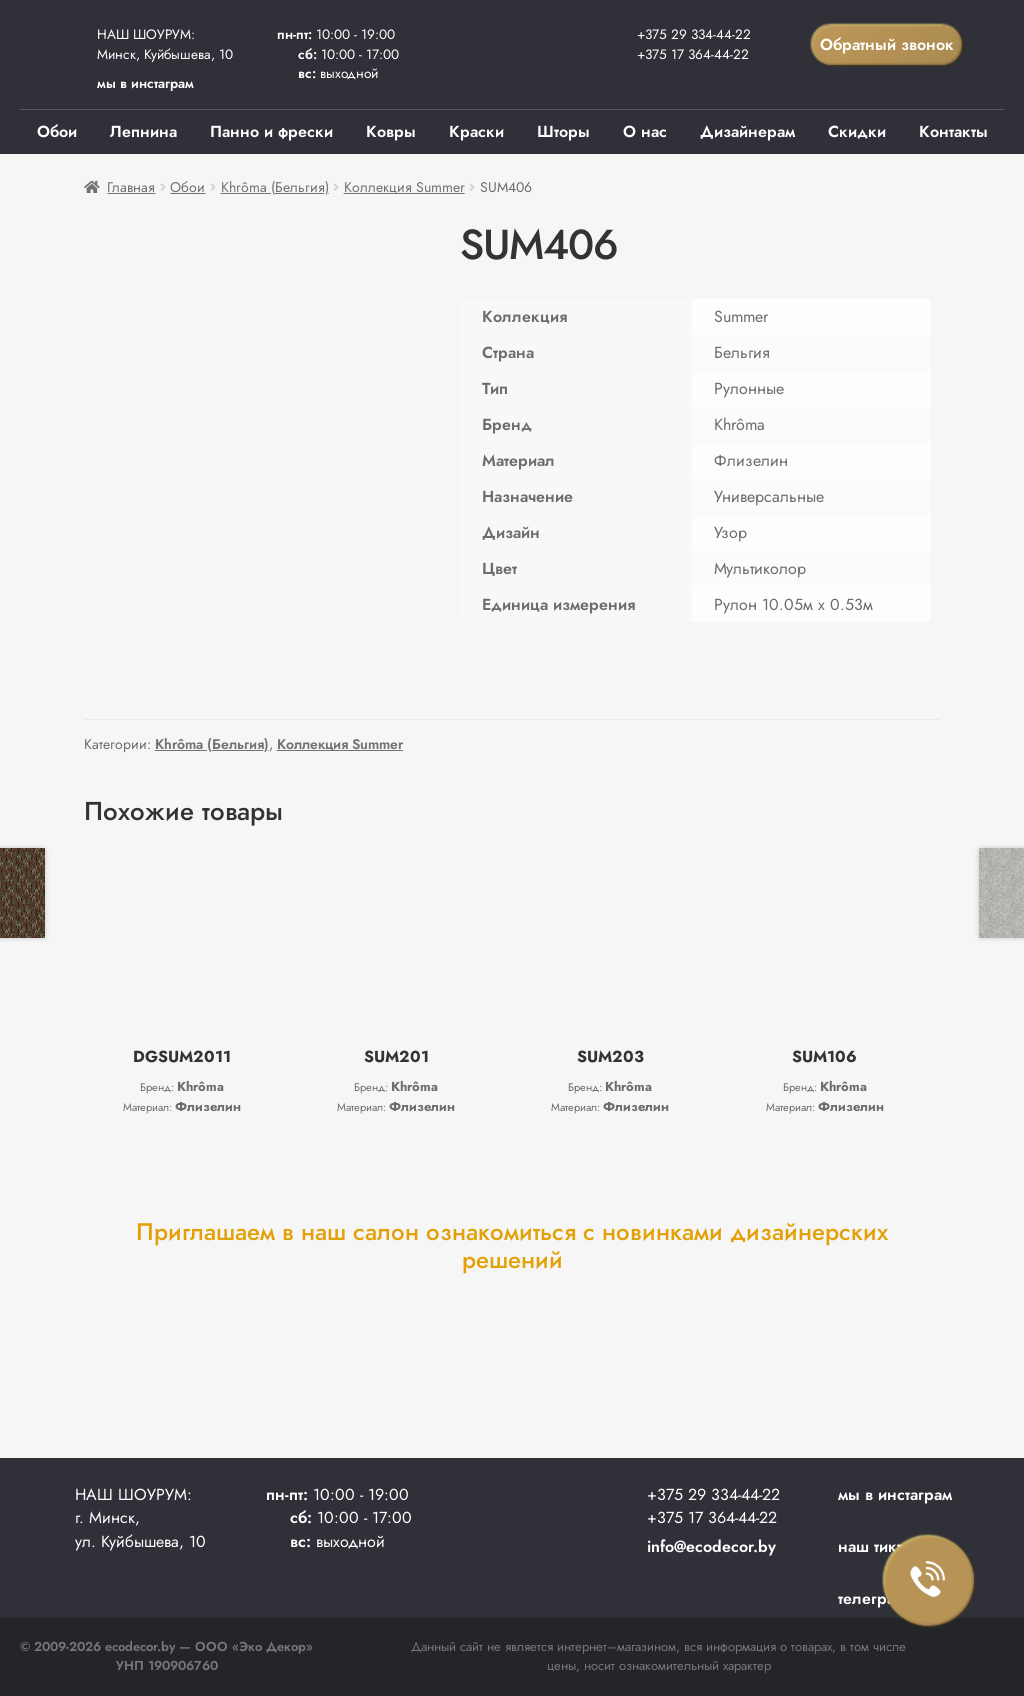 This screenshot has width=1024, height=1696. What do you see at coordinates (476, 131) in the screenshot?
I see `Краски` at bounding box center [476, 131].